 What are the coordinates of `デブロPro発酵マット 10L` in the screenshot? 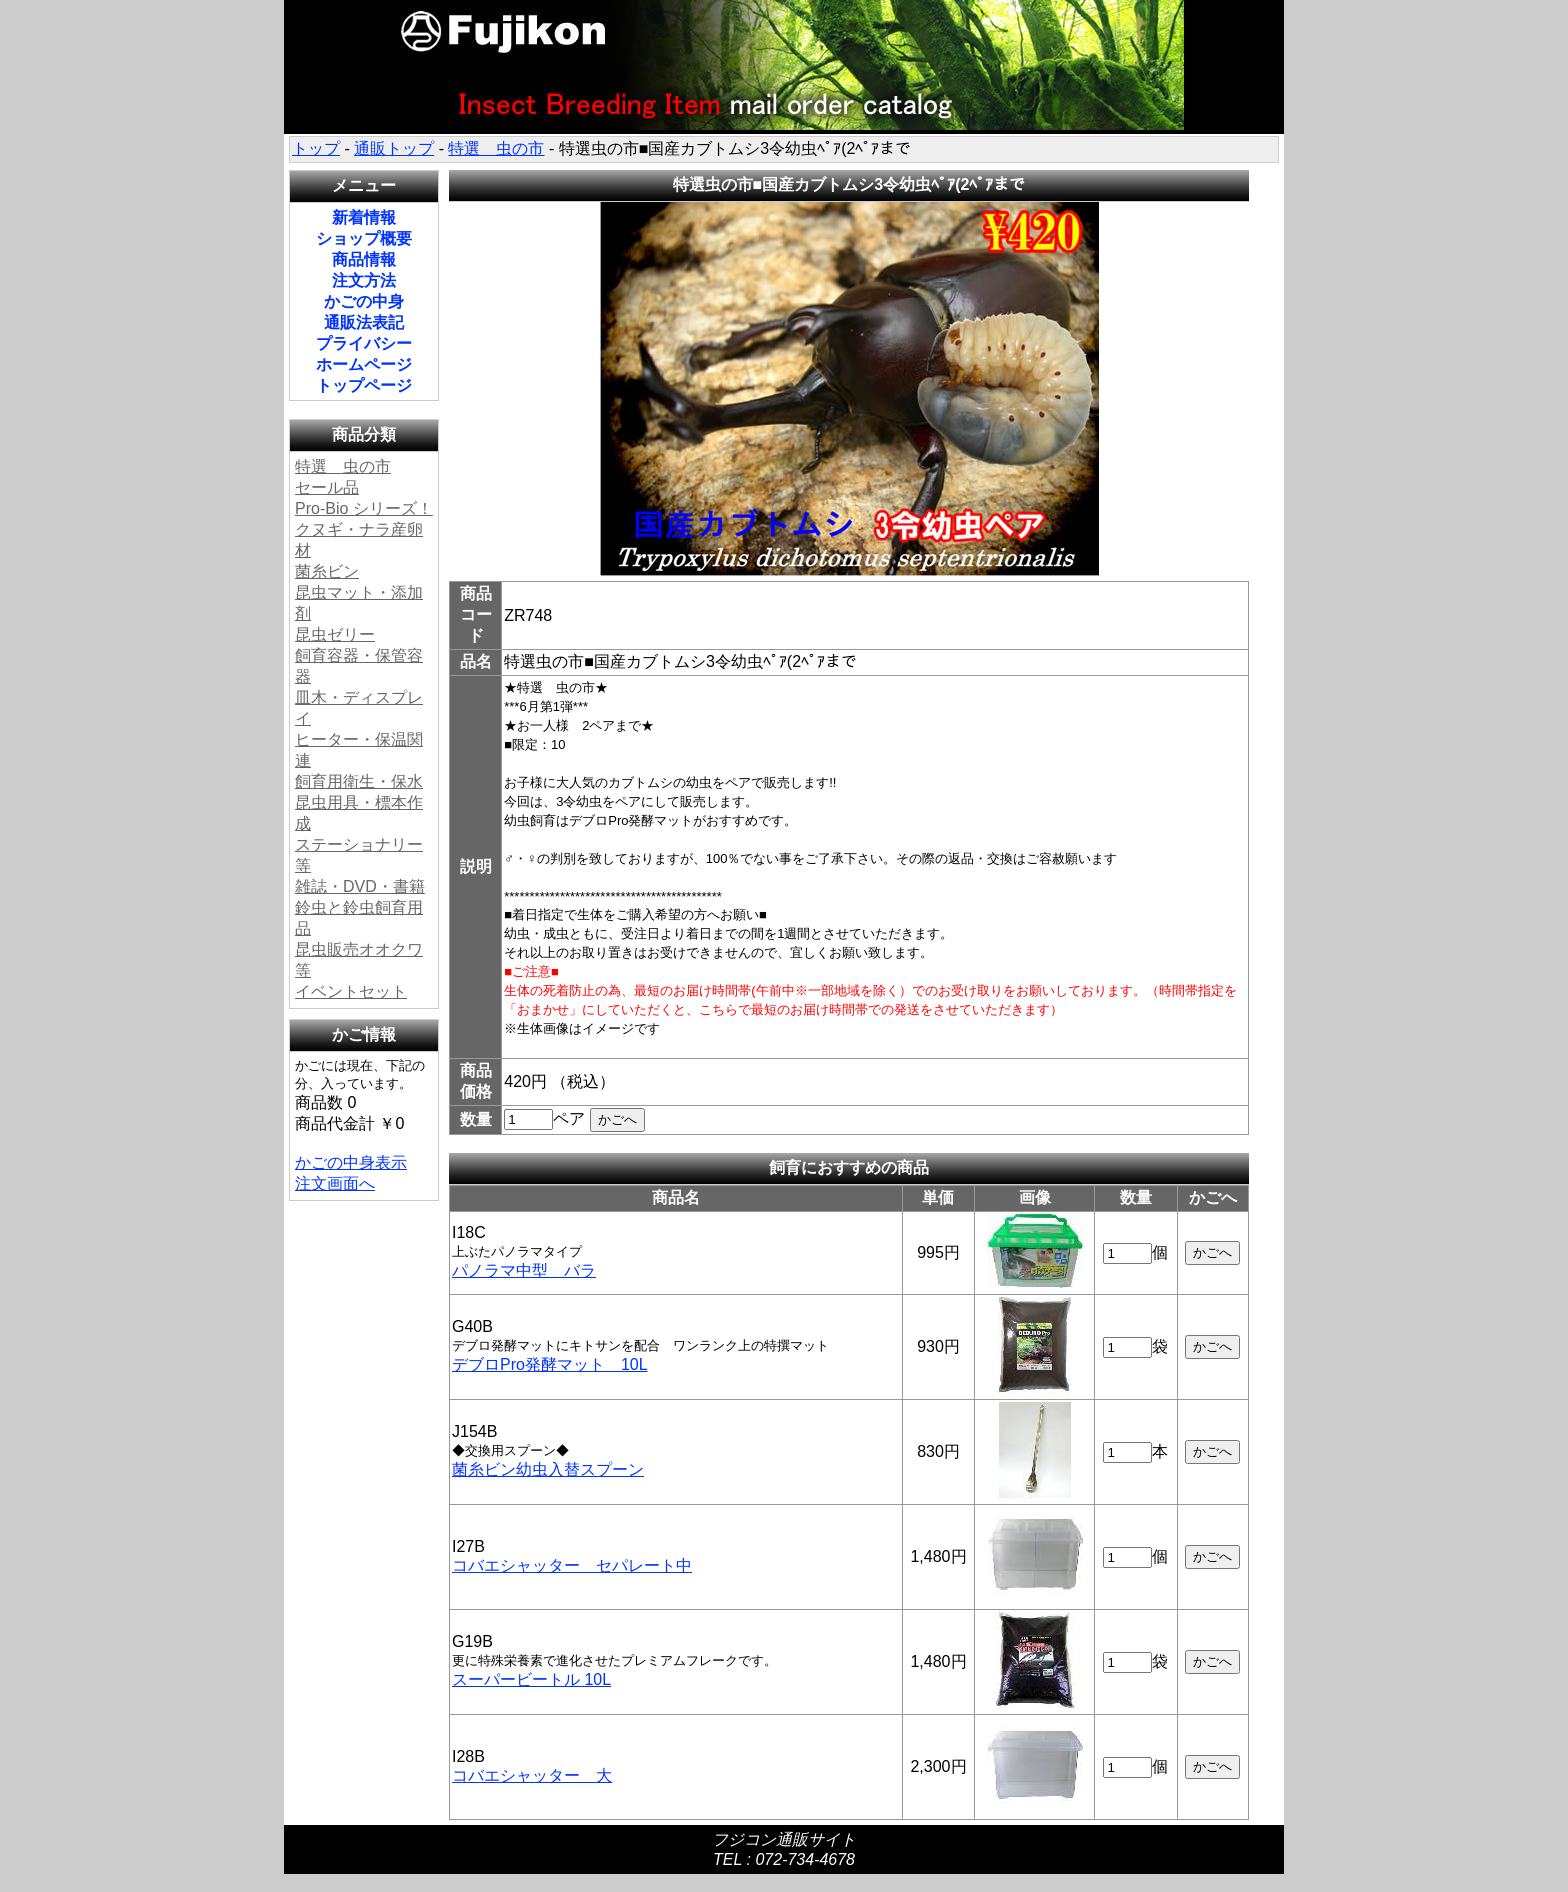 It's located at (550, 1364).